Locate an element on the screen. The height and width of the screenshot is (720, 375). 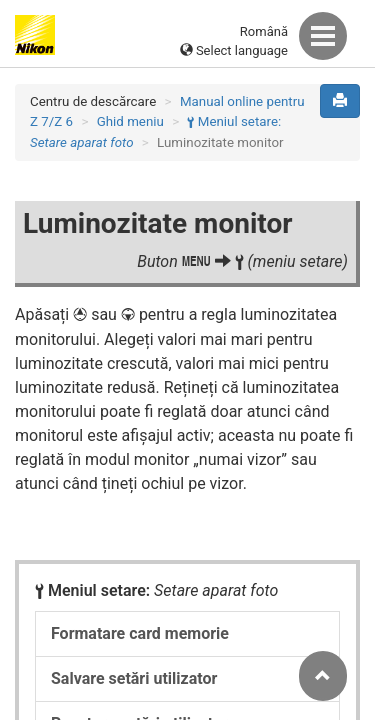
Ghid meniu is located at coordinates (130, 121).